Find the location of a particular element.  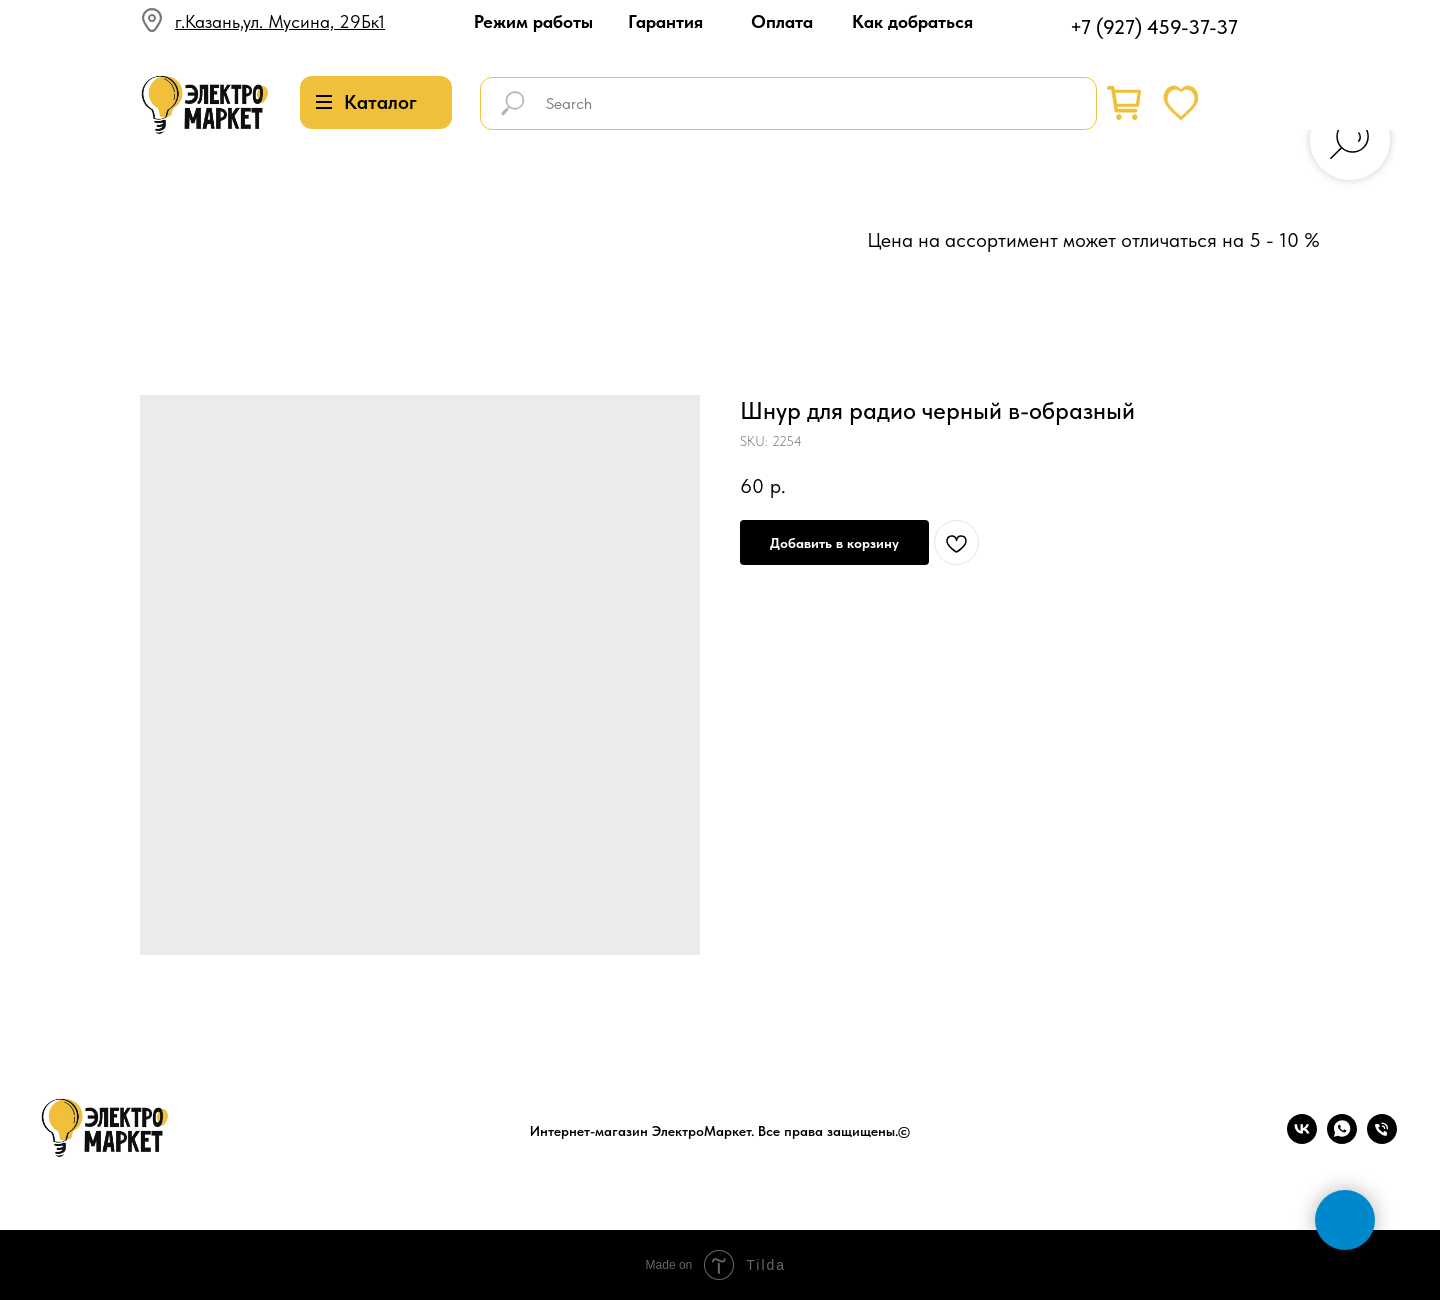

Оплата is located at coordinates (782, 21).